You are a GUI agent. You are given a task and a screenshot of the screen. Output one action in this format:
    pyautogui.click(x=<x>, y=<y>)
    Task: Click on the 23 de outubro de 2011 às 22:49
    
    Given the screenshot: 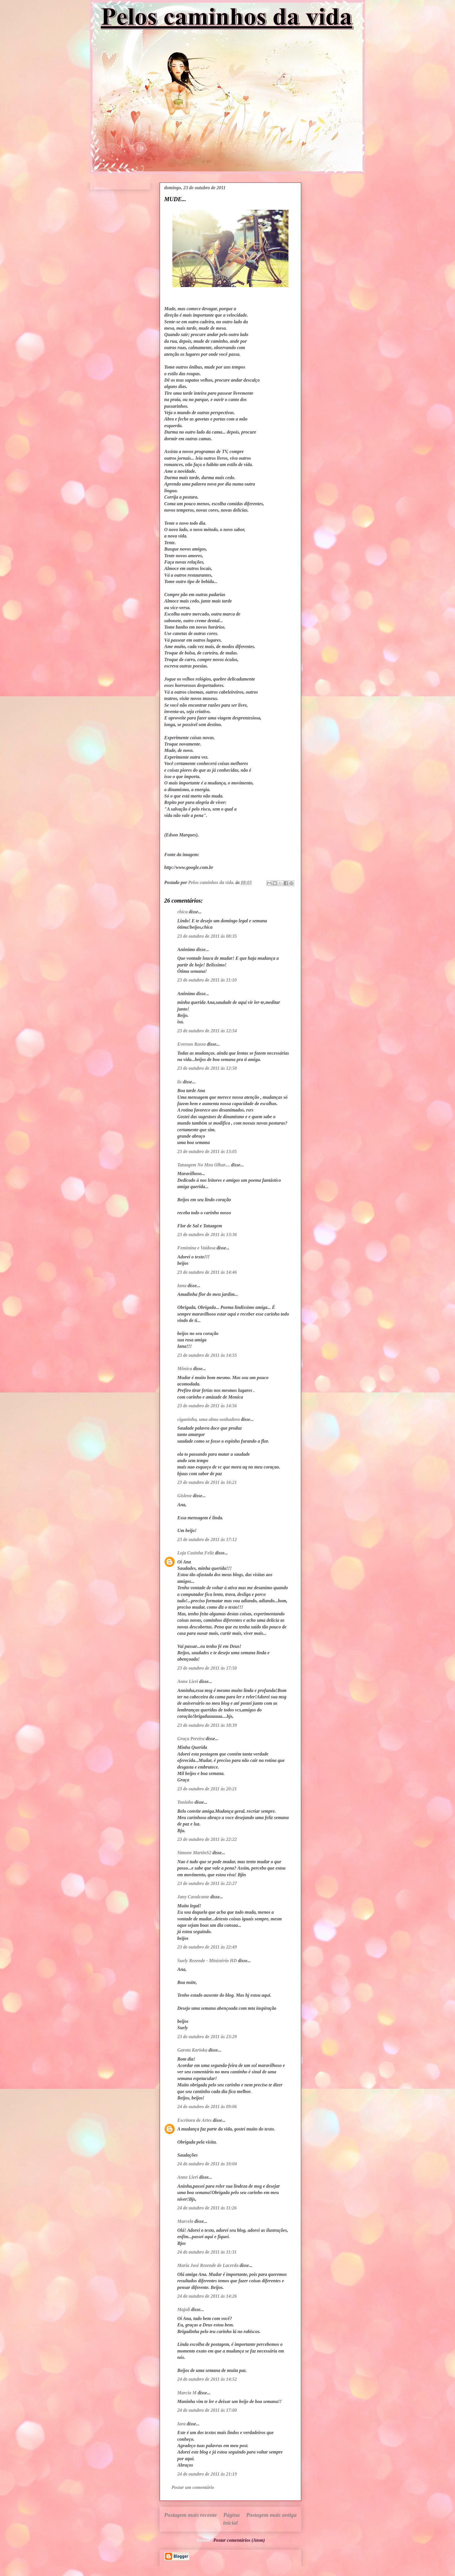 What is the action you would take?
    pyautogui.click(x=207, y=1946)
    